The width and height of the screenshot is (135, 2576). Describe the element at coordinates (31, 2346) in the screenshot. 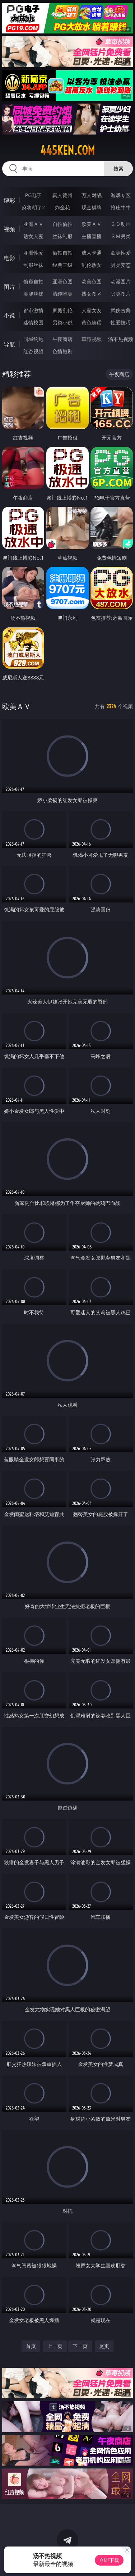

I see `首页` at that location.